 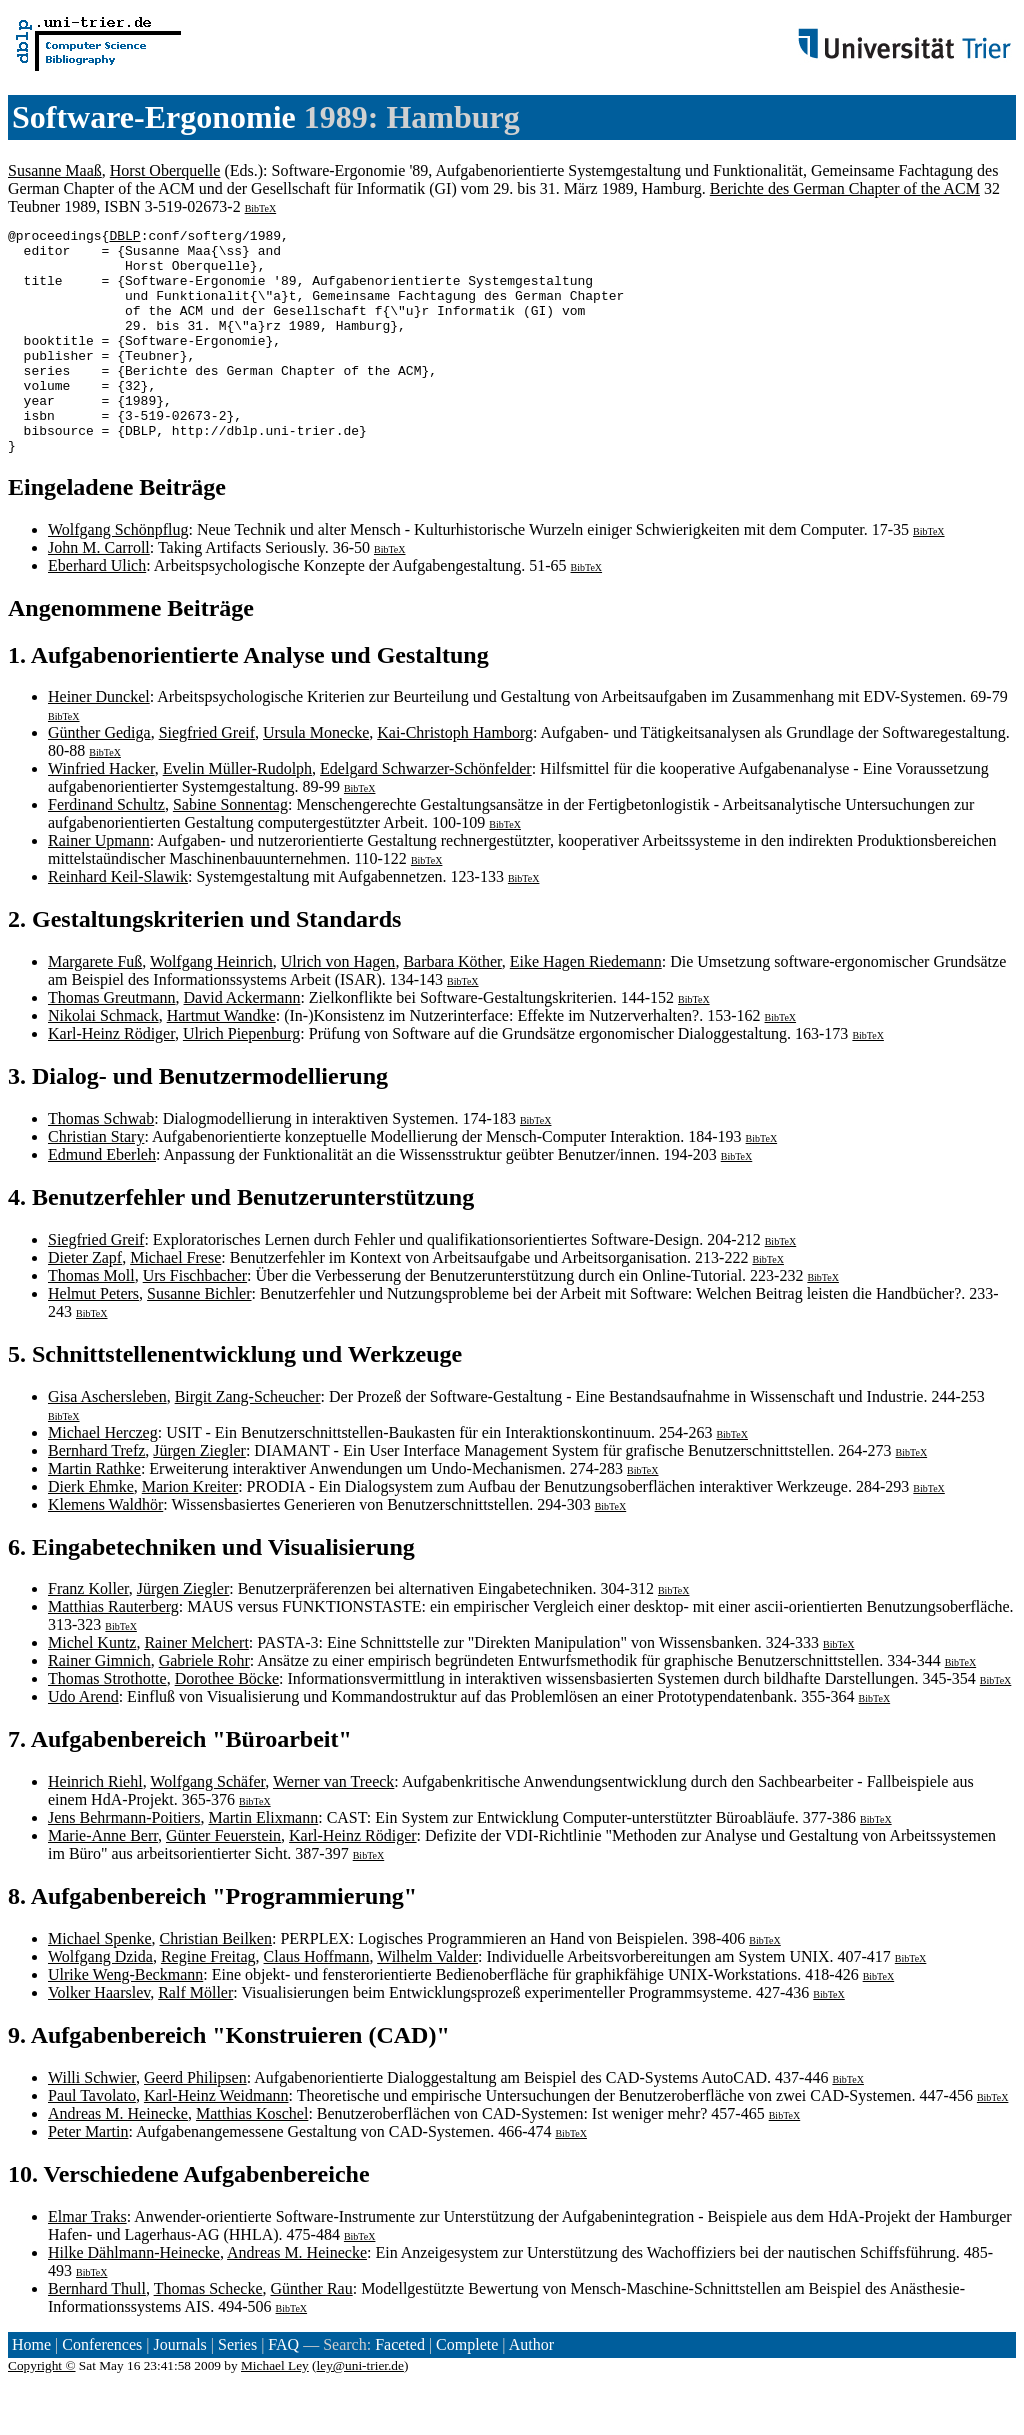 I want to click on Thomas Moll, so click(x=91, y=1320).